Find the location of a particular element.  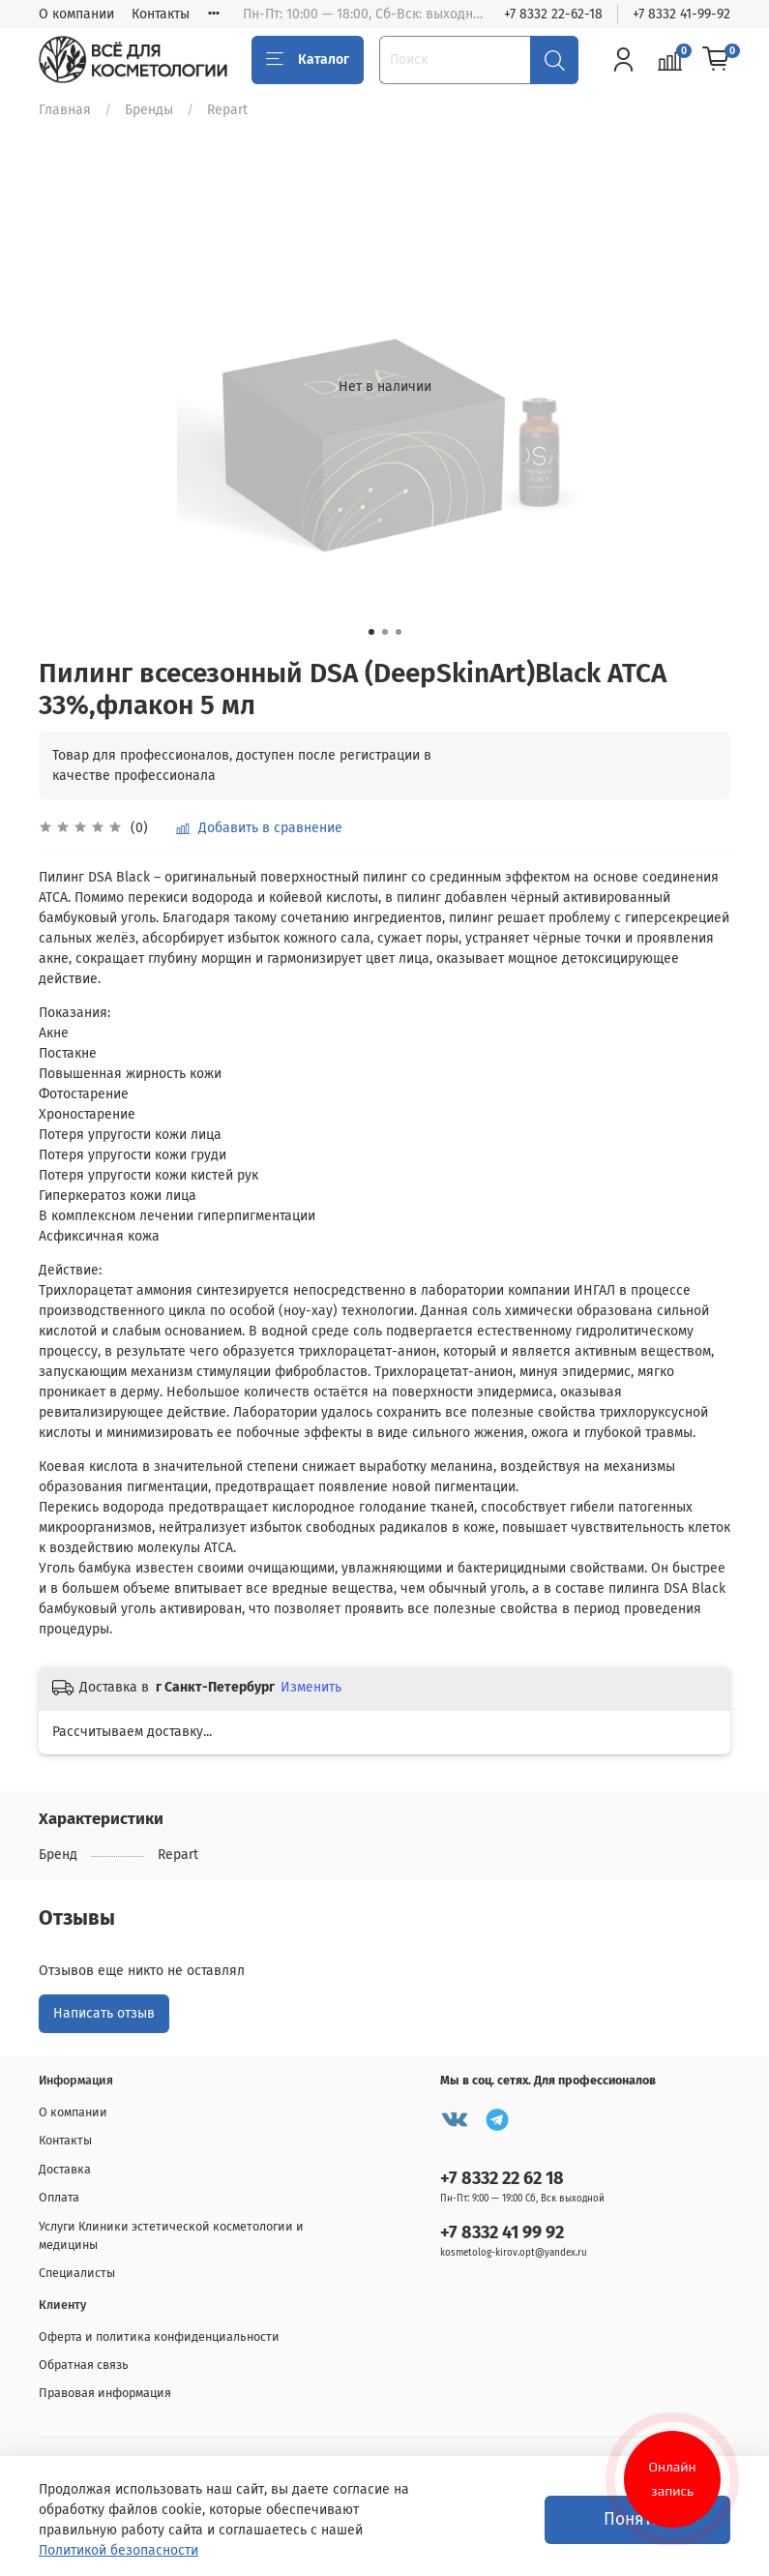

О компании is located at coordinates (76, 14).